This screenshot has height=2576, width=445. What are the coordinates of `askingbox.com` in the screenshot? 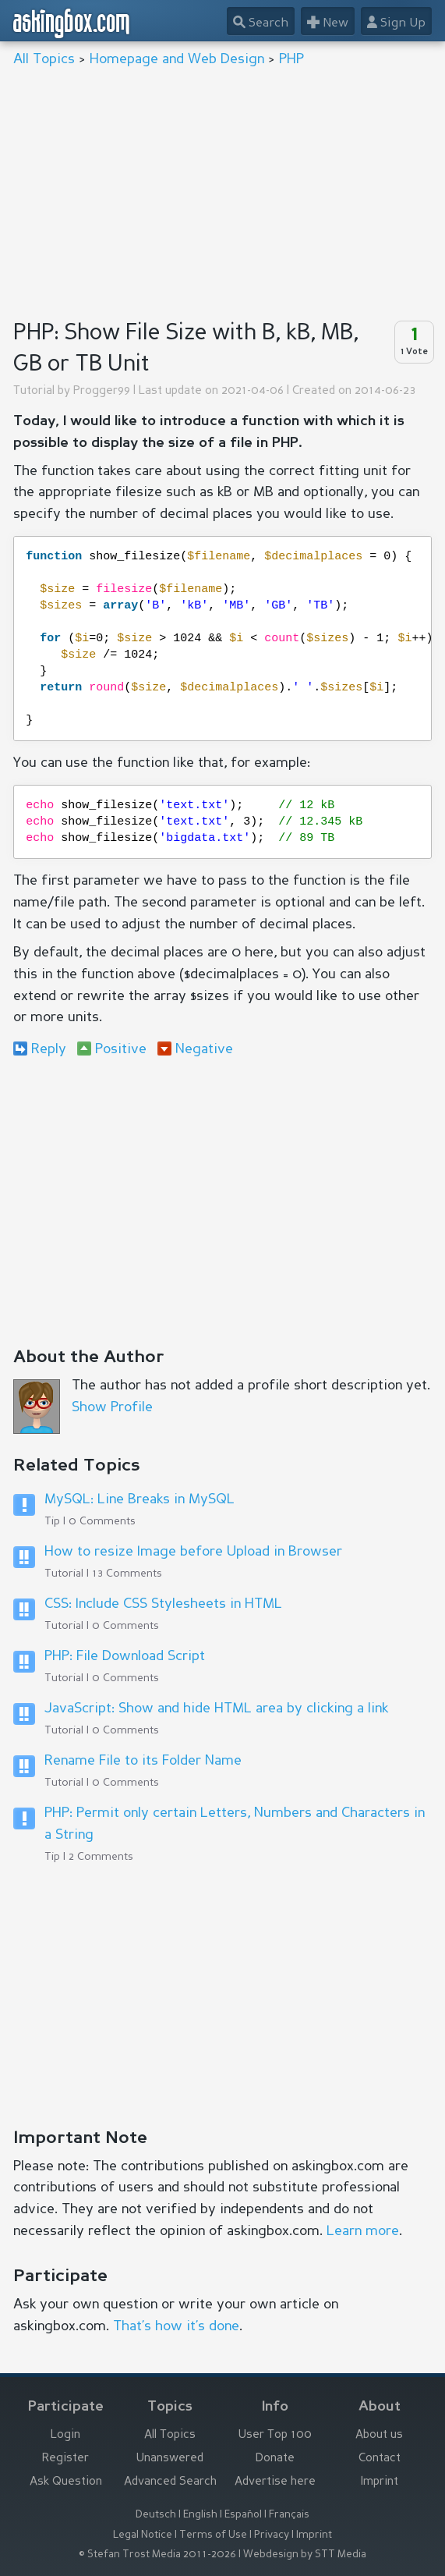 It's located at (72, 23).